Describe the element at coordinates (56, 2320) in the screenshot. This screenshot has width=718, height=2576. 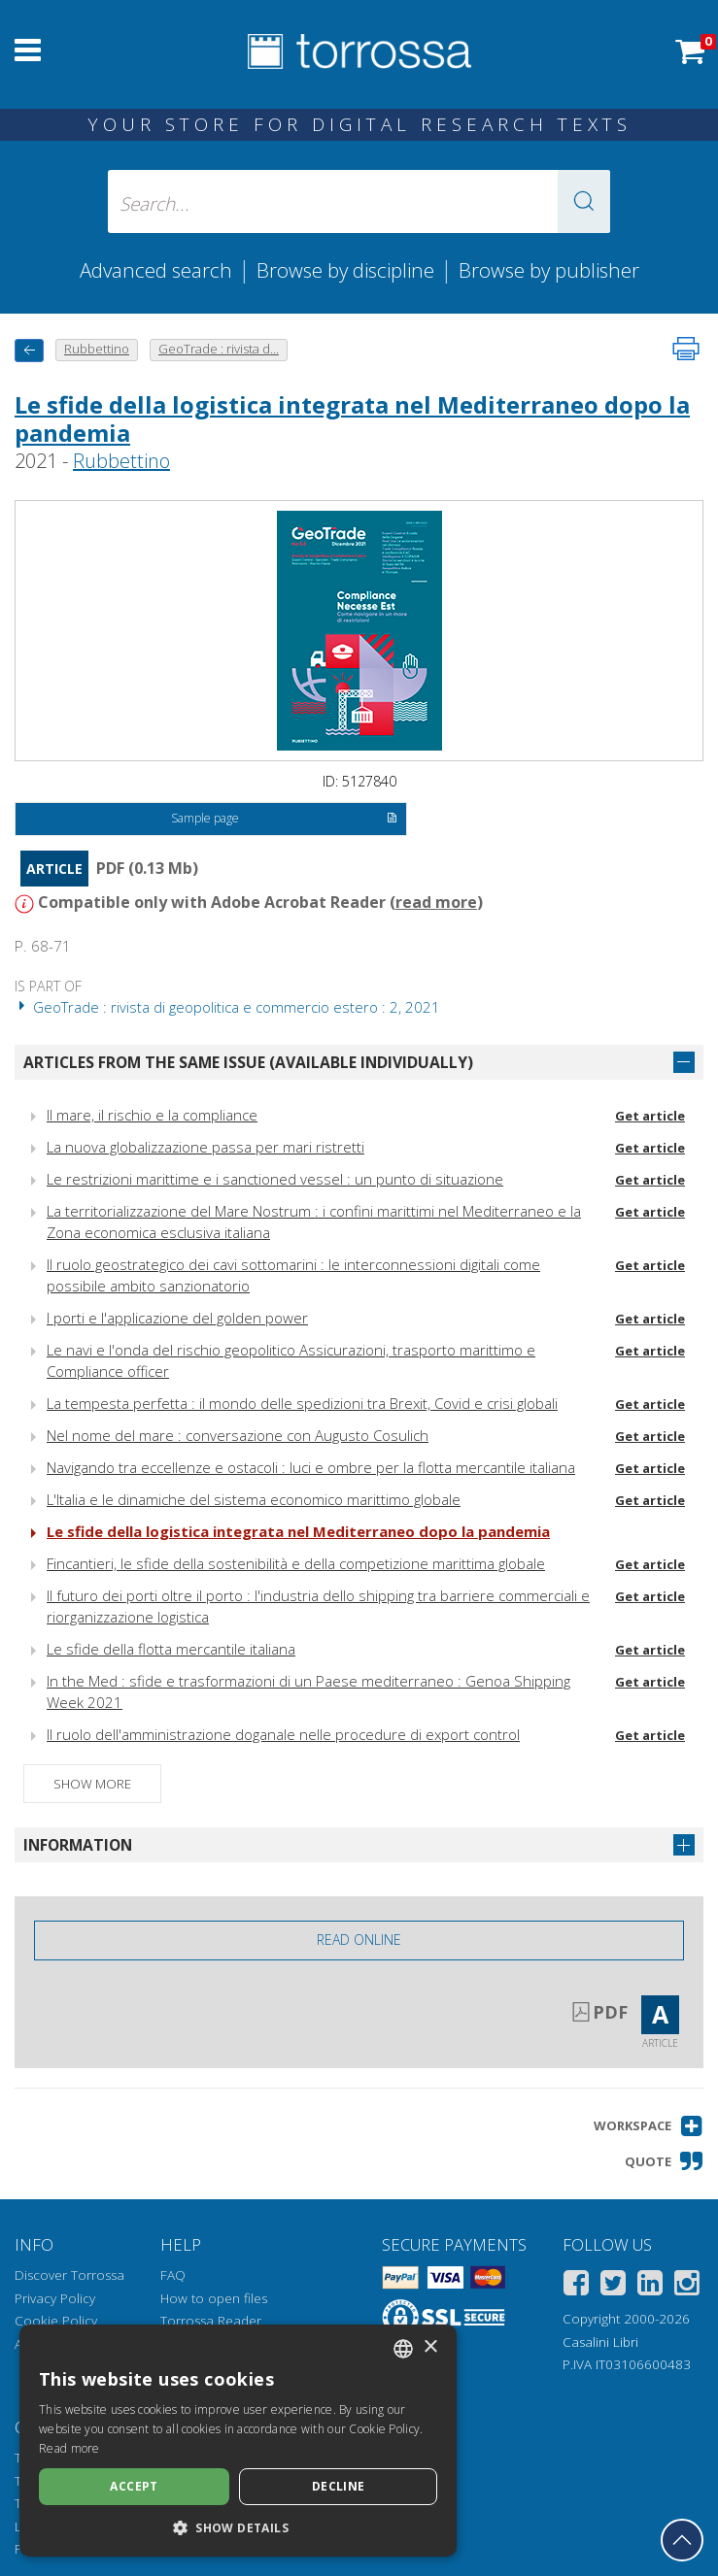
I see `Cookie Policy` at that location.